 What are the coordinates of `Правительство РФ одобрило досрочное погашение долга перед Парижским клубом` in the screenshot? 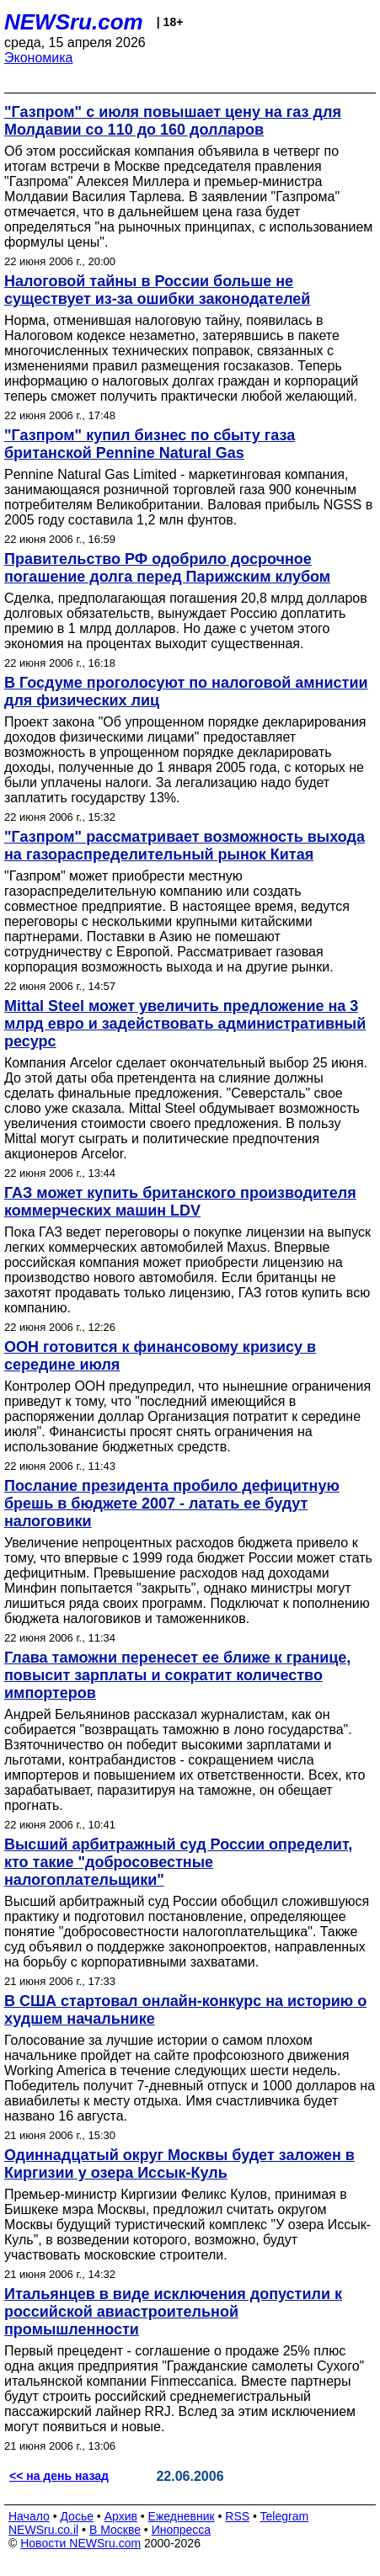 It's located at (167, 568).